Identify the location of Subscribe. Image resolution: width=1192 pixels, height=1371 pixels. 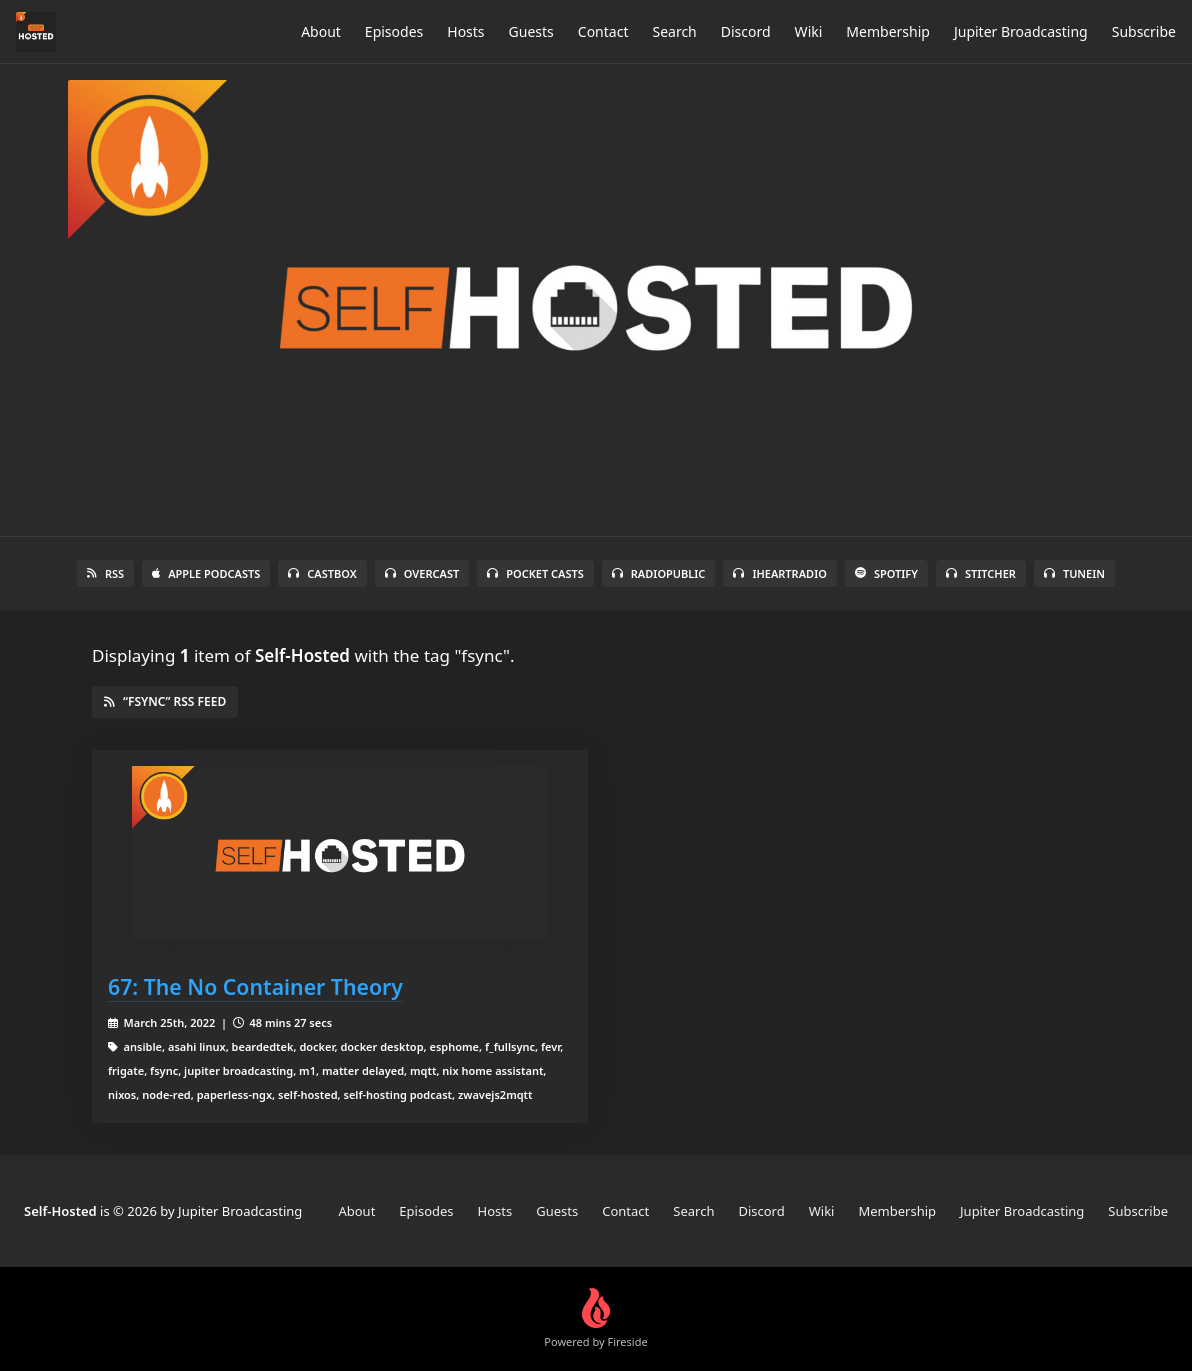
(1144, 31).